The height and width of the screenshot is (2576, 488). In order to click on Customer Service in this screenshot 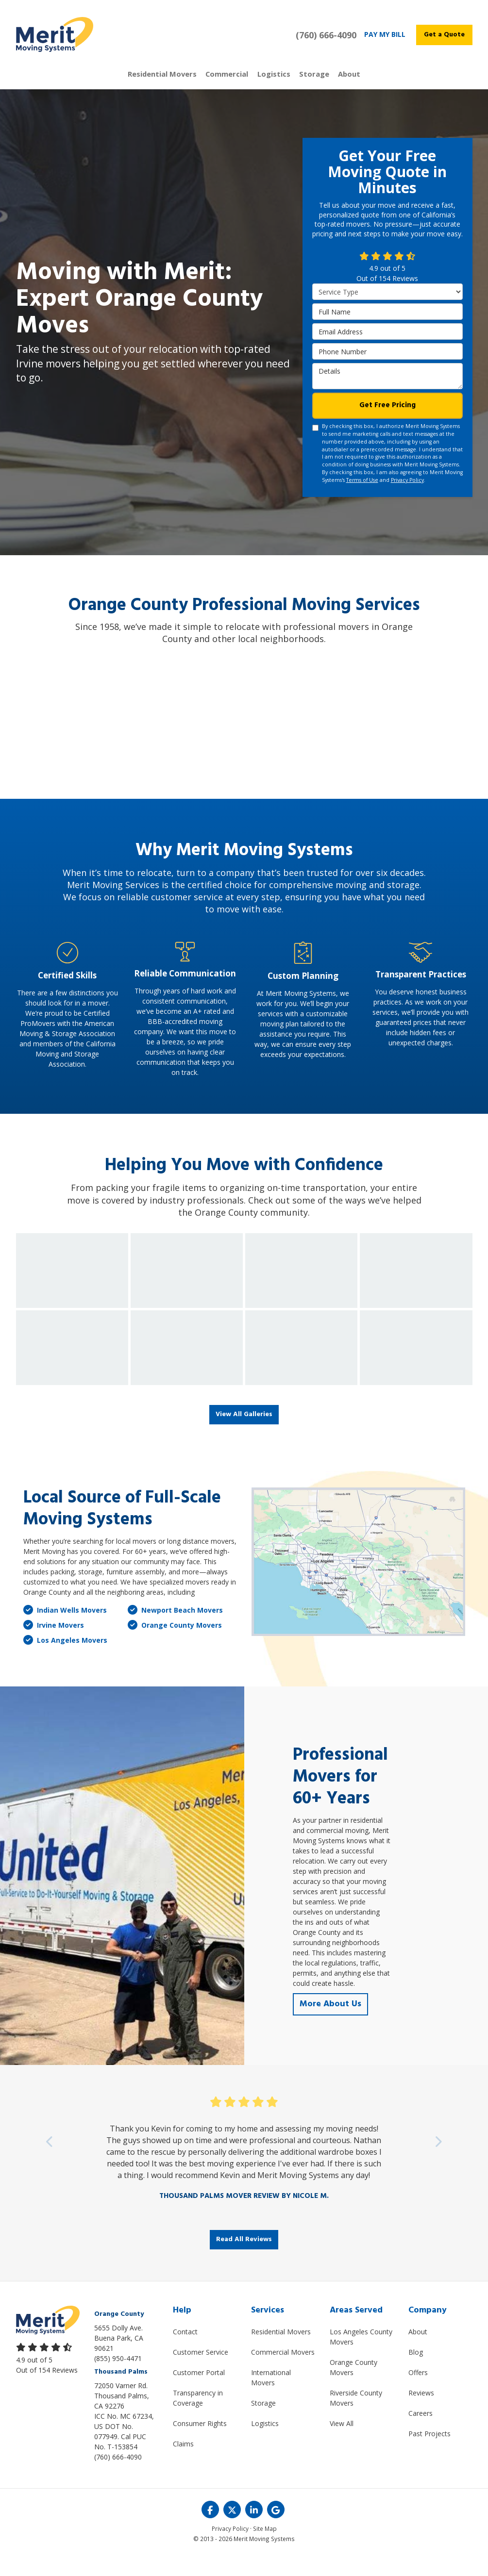, I will do `click(200, 2372)`.